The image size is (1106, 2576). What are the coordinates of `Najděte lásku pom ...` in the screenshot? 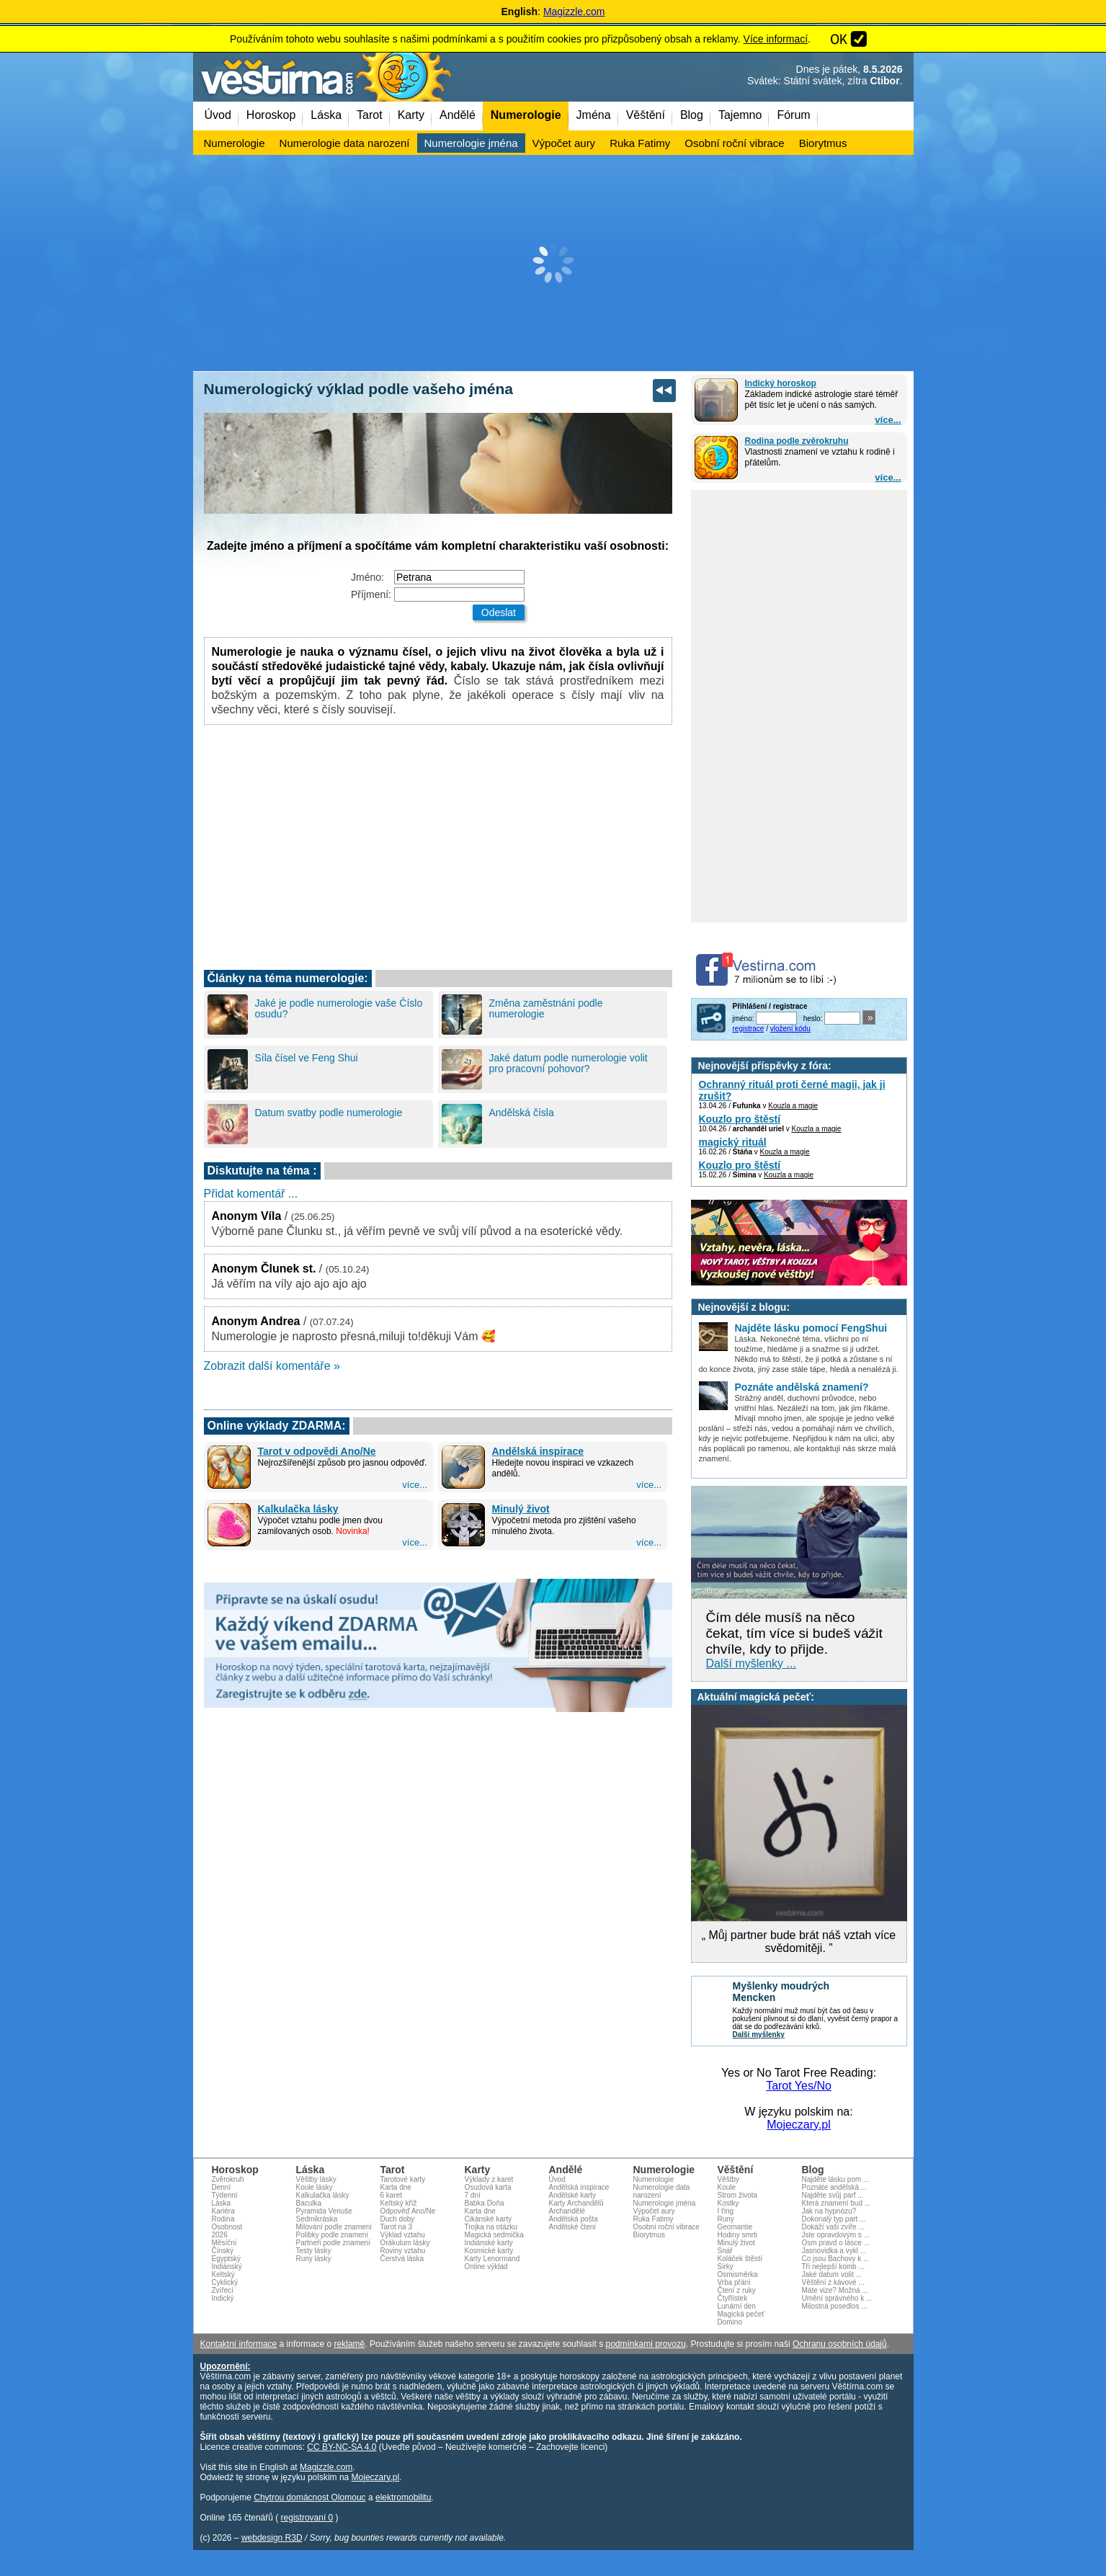 It's located at (836, 2179).